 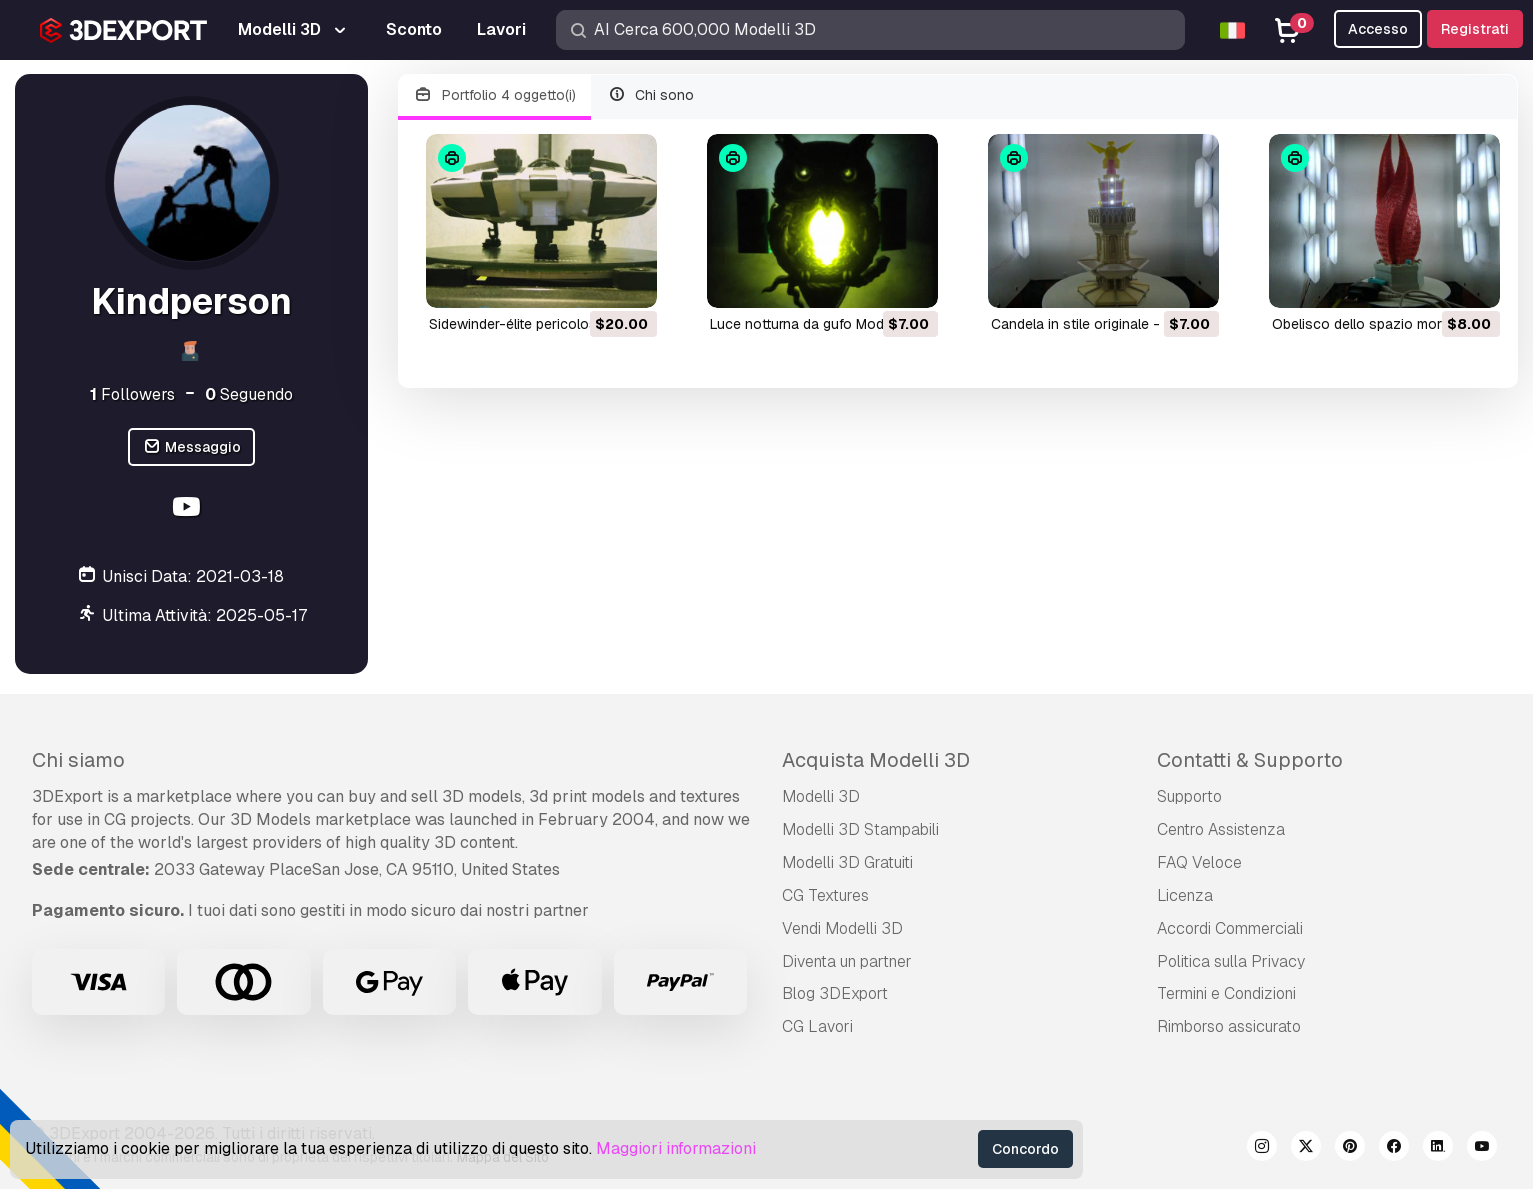 I want to click on Modelli 3D, so click(x=821, y=796).